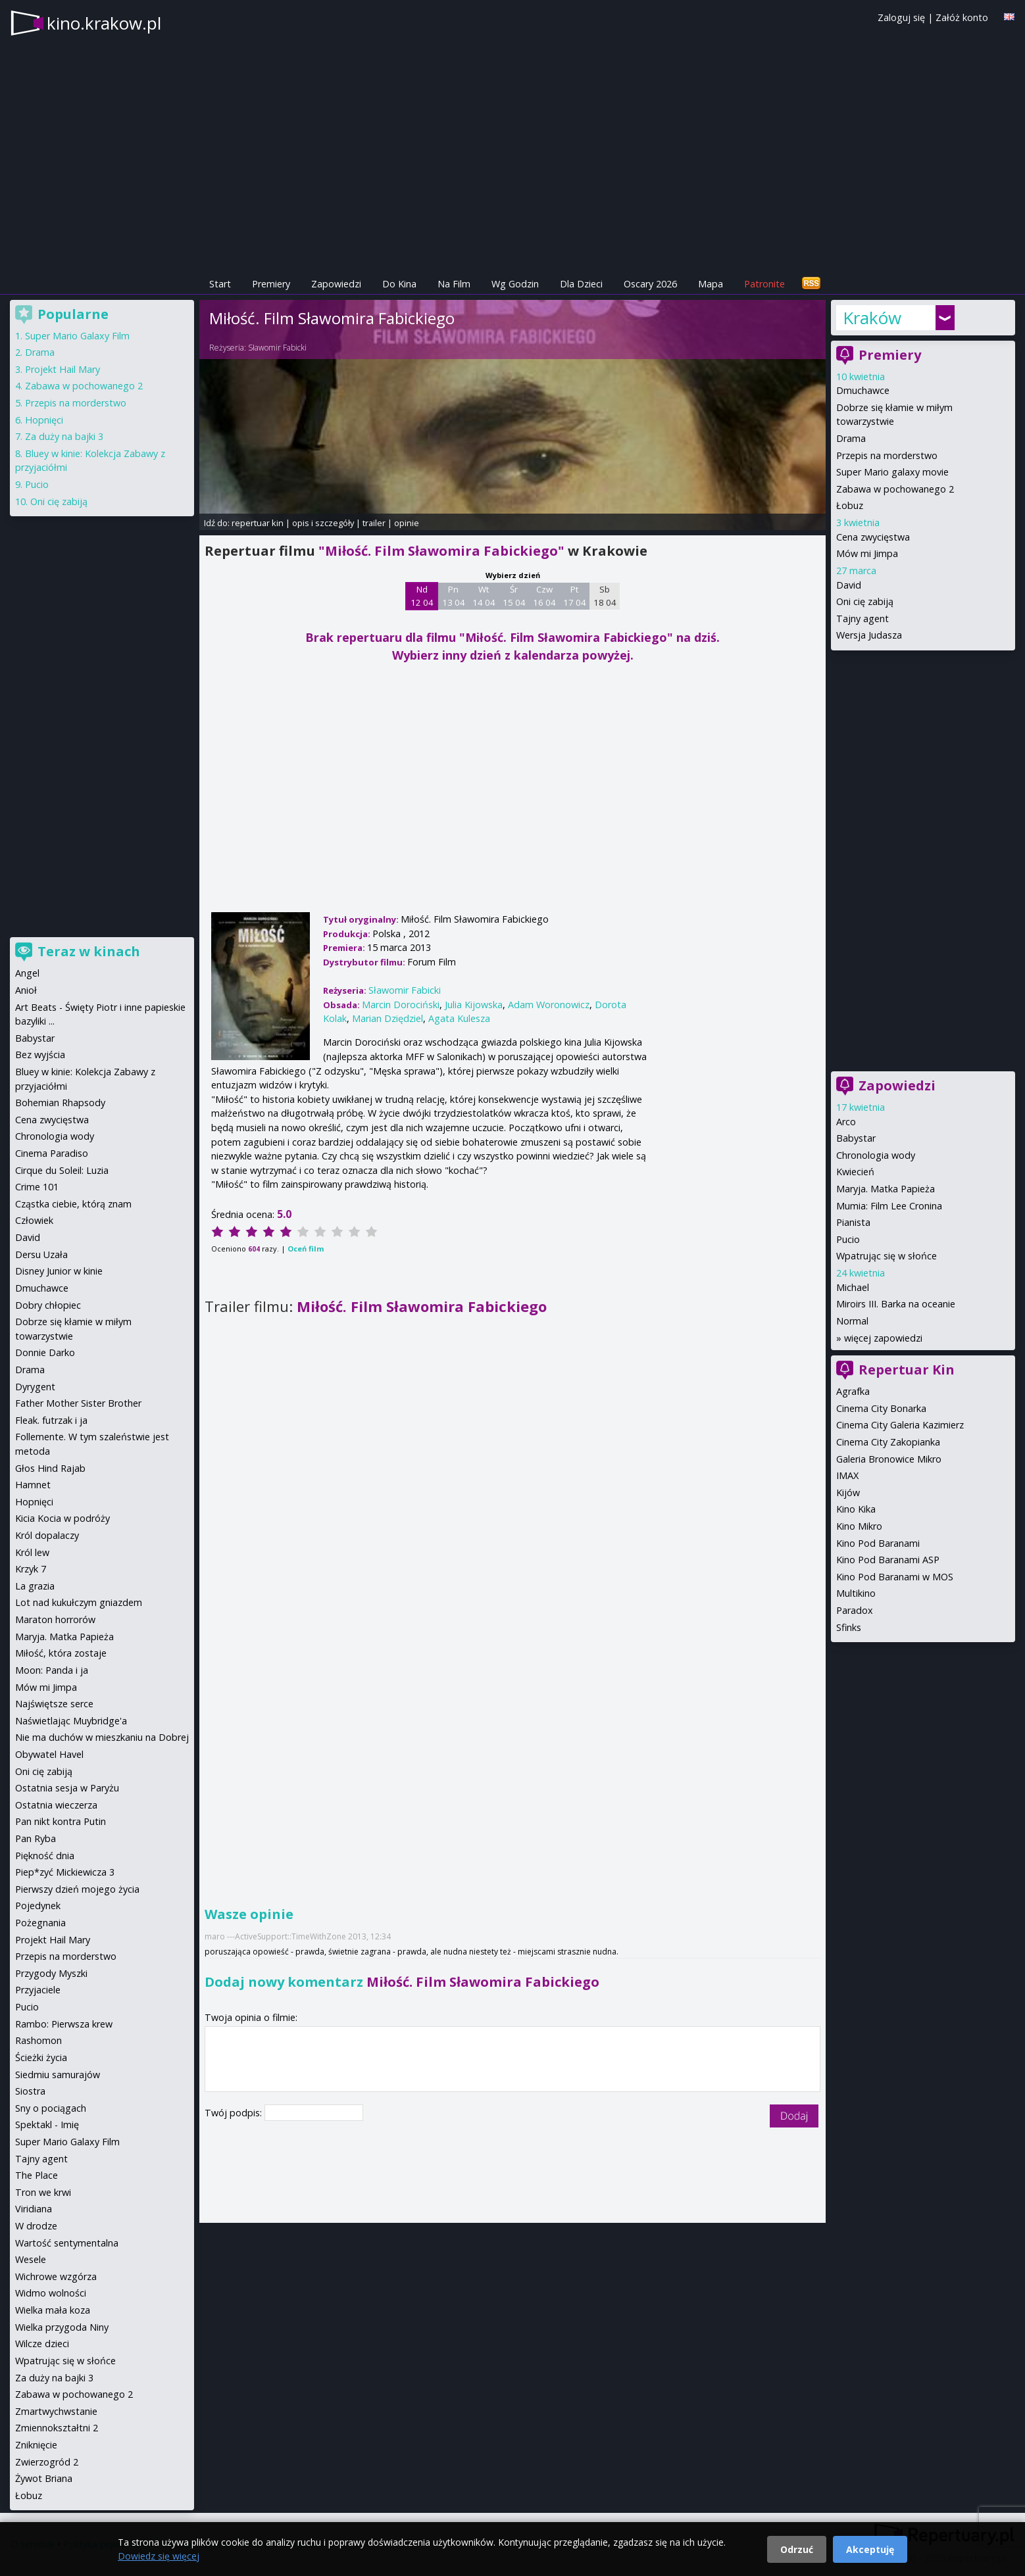  Describe the element at coordinates (56, 2411) in the screenshot. I see `Zmartwychwstanie` at that location.